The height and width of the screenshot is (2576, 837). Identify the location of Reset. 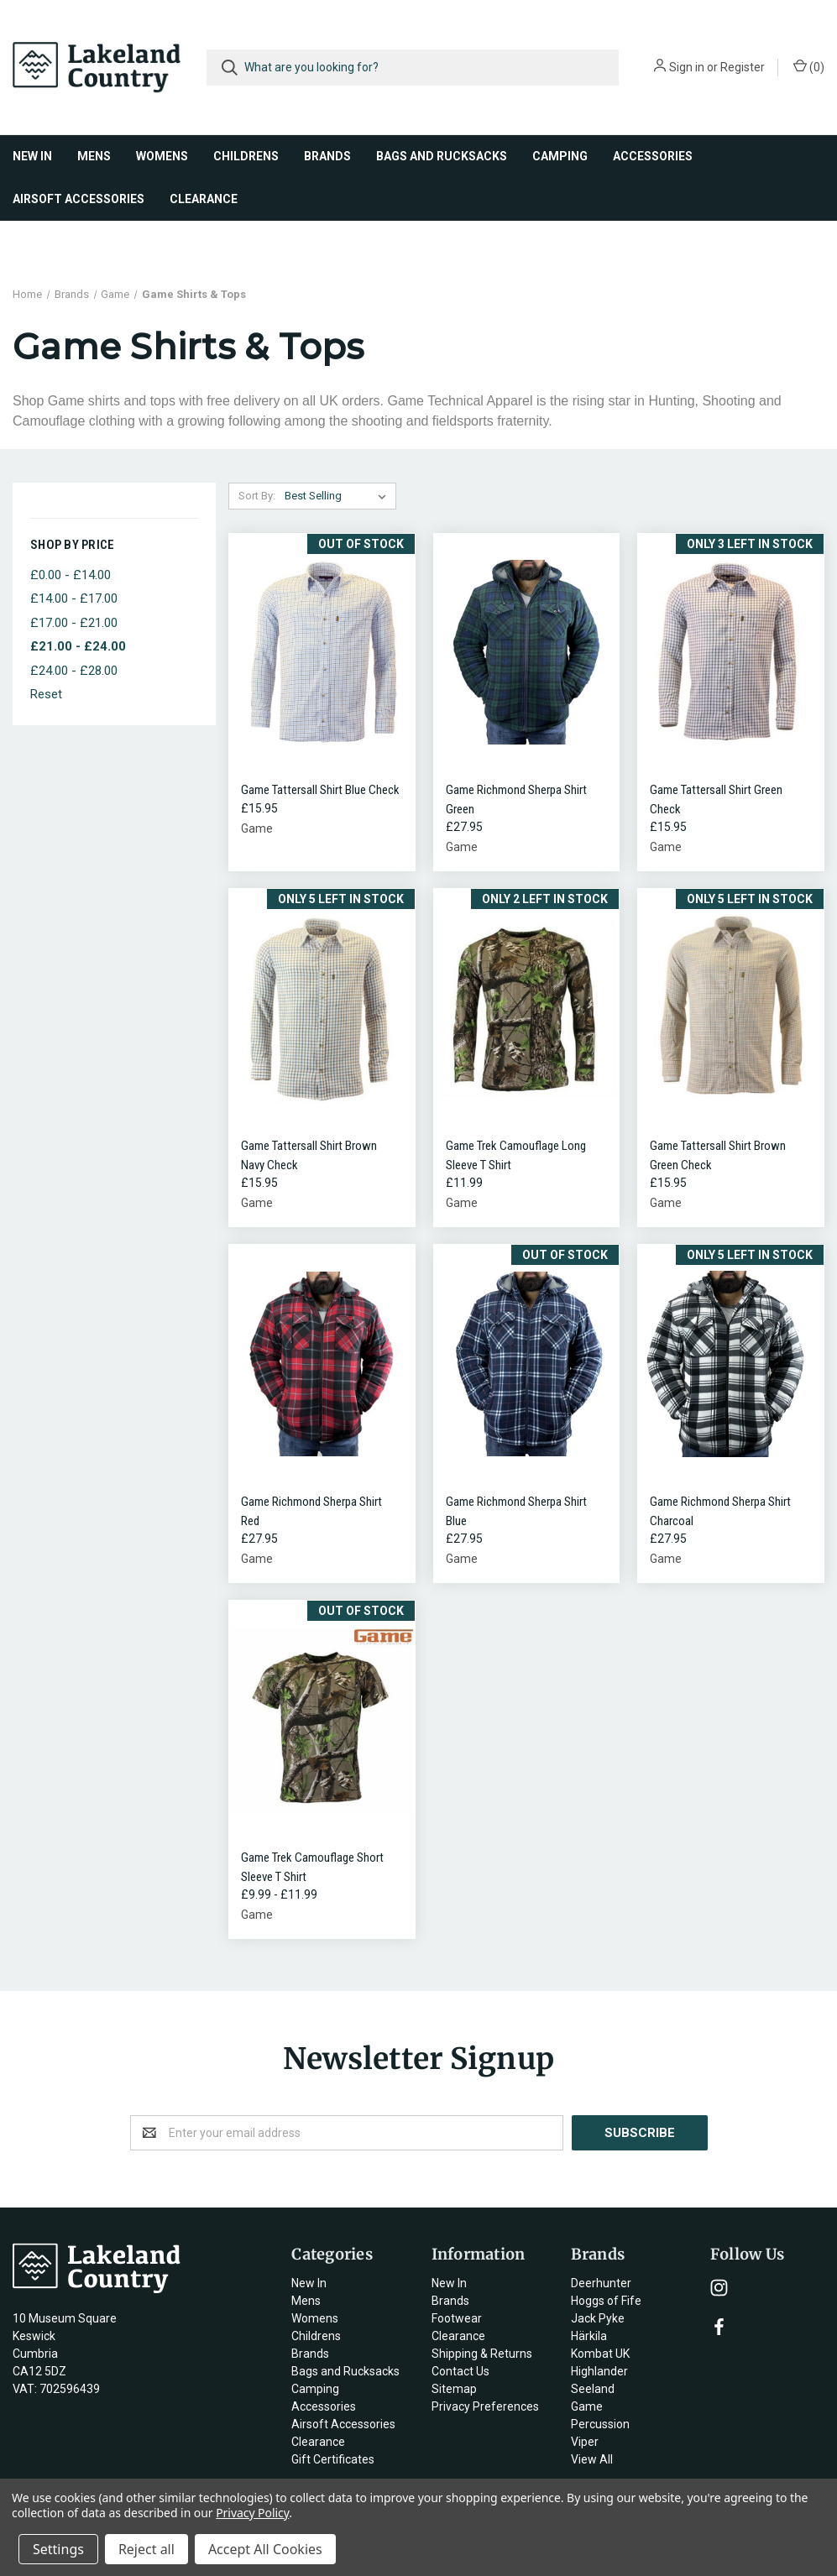
(46, 694).